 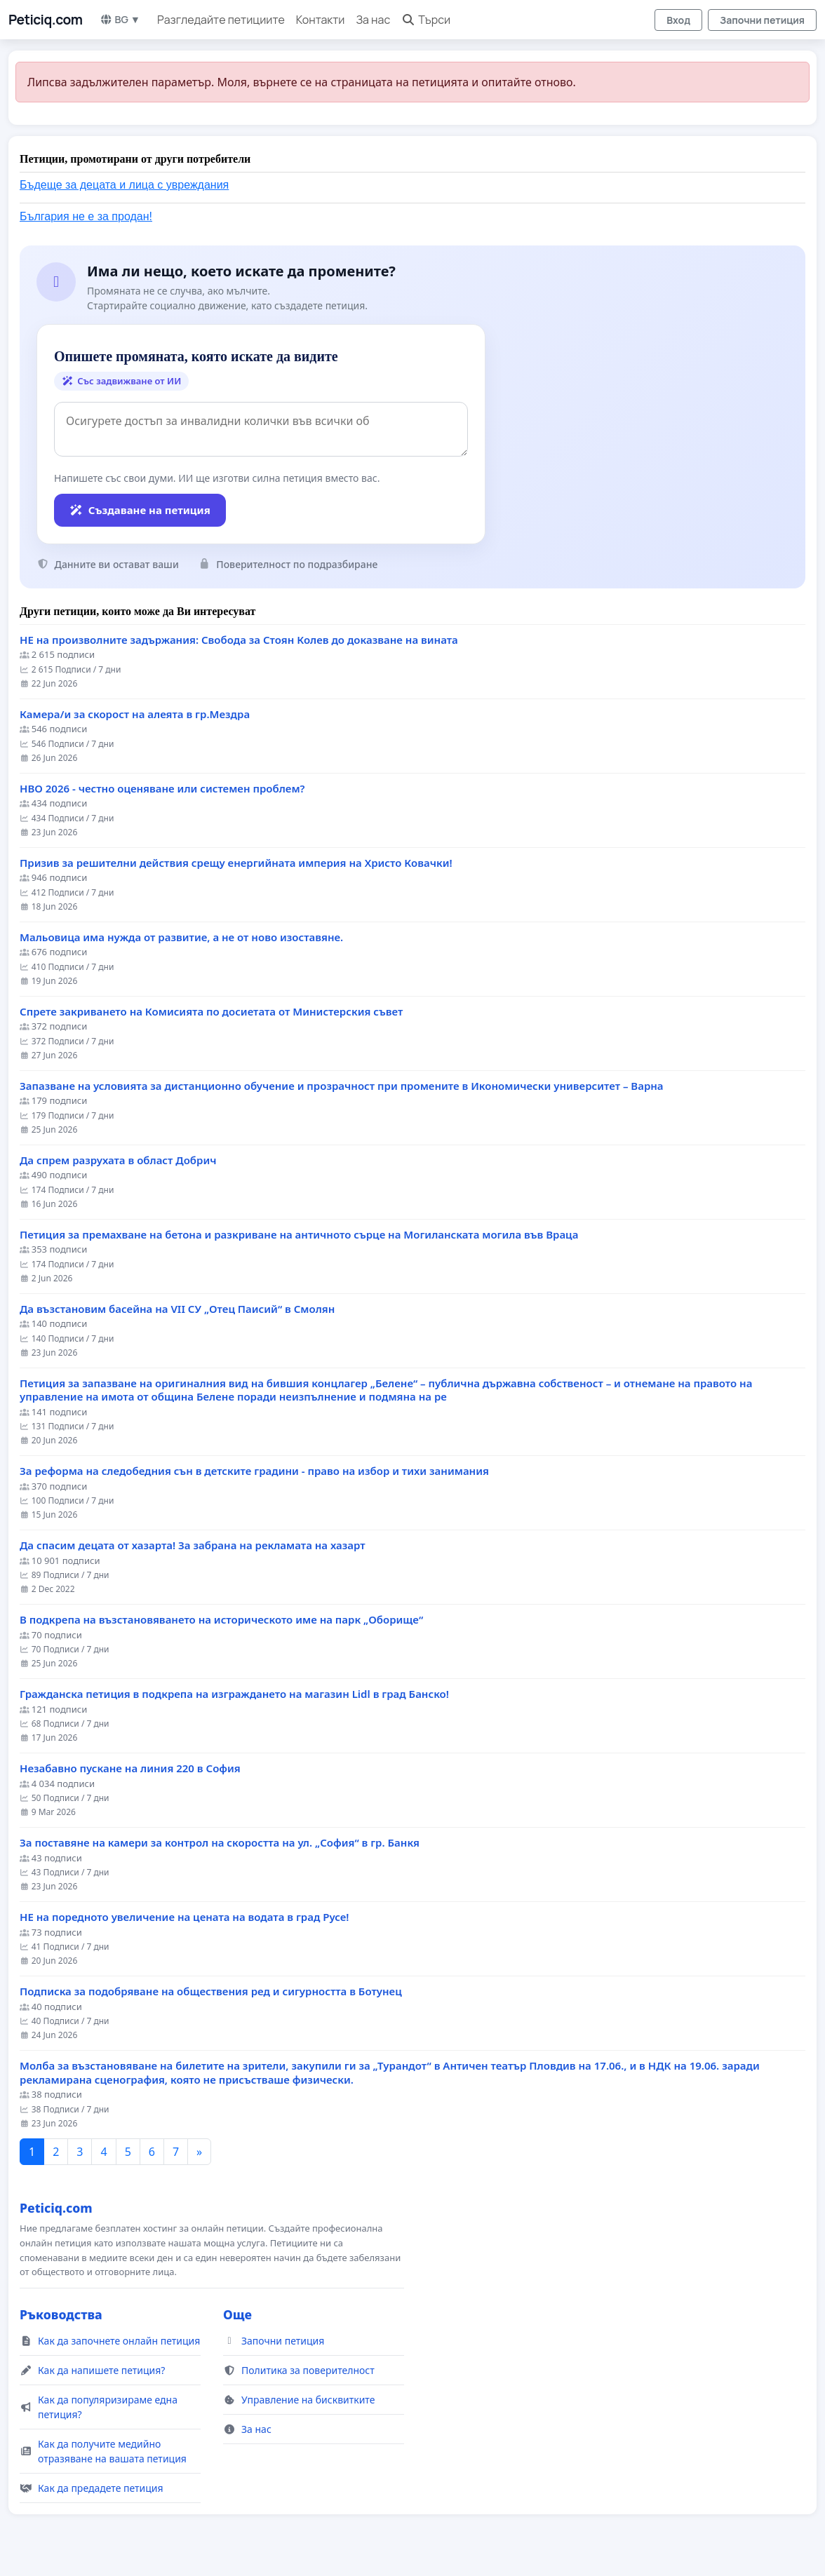 What do you see at coordinates (45, 20) in the screenshot?
I see `Peticiq.com` at bounding box center [45, 20].